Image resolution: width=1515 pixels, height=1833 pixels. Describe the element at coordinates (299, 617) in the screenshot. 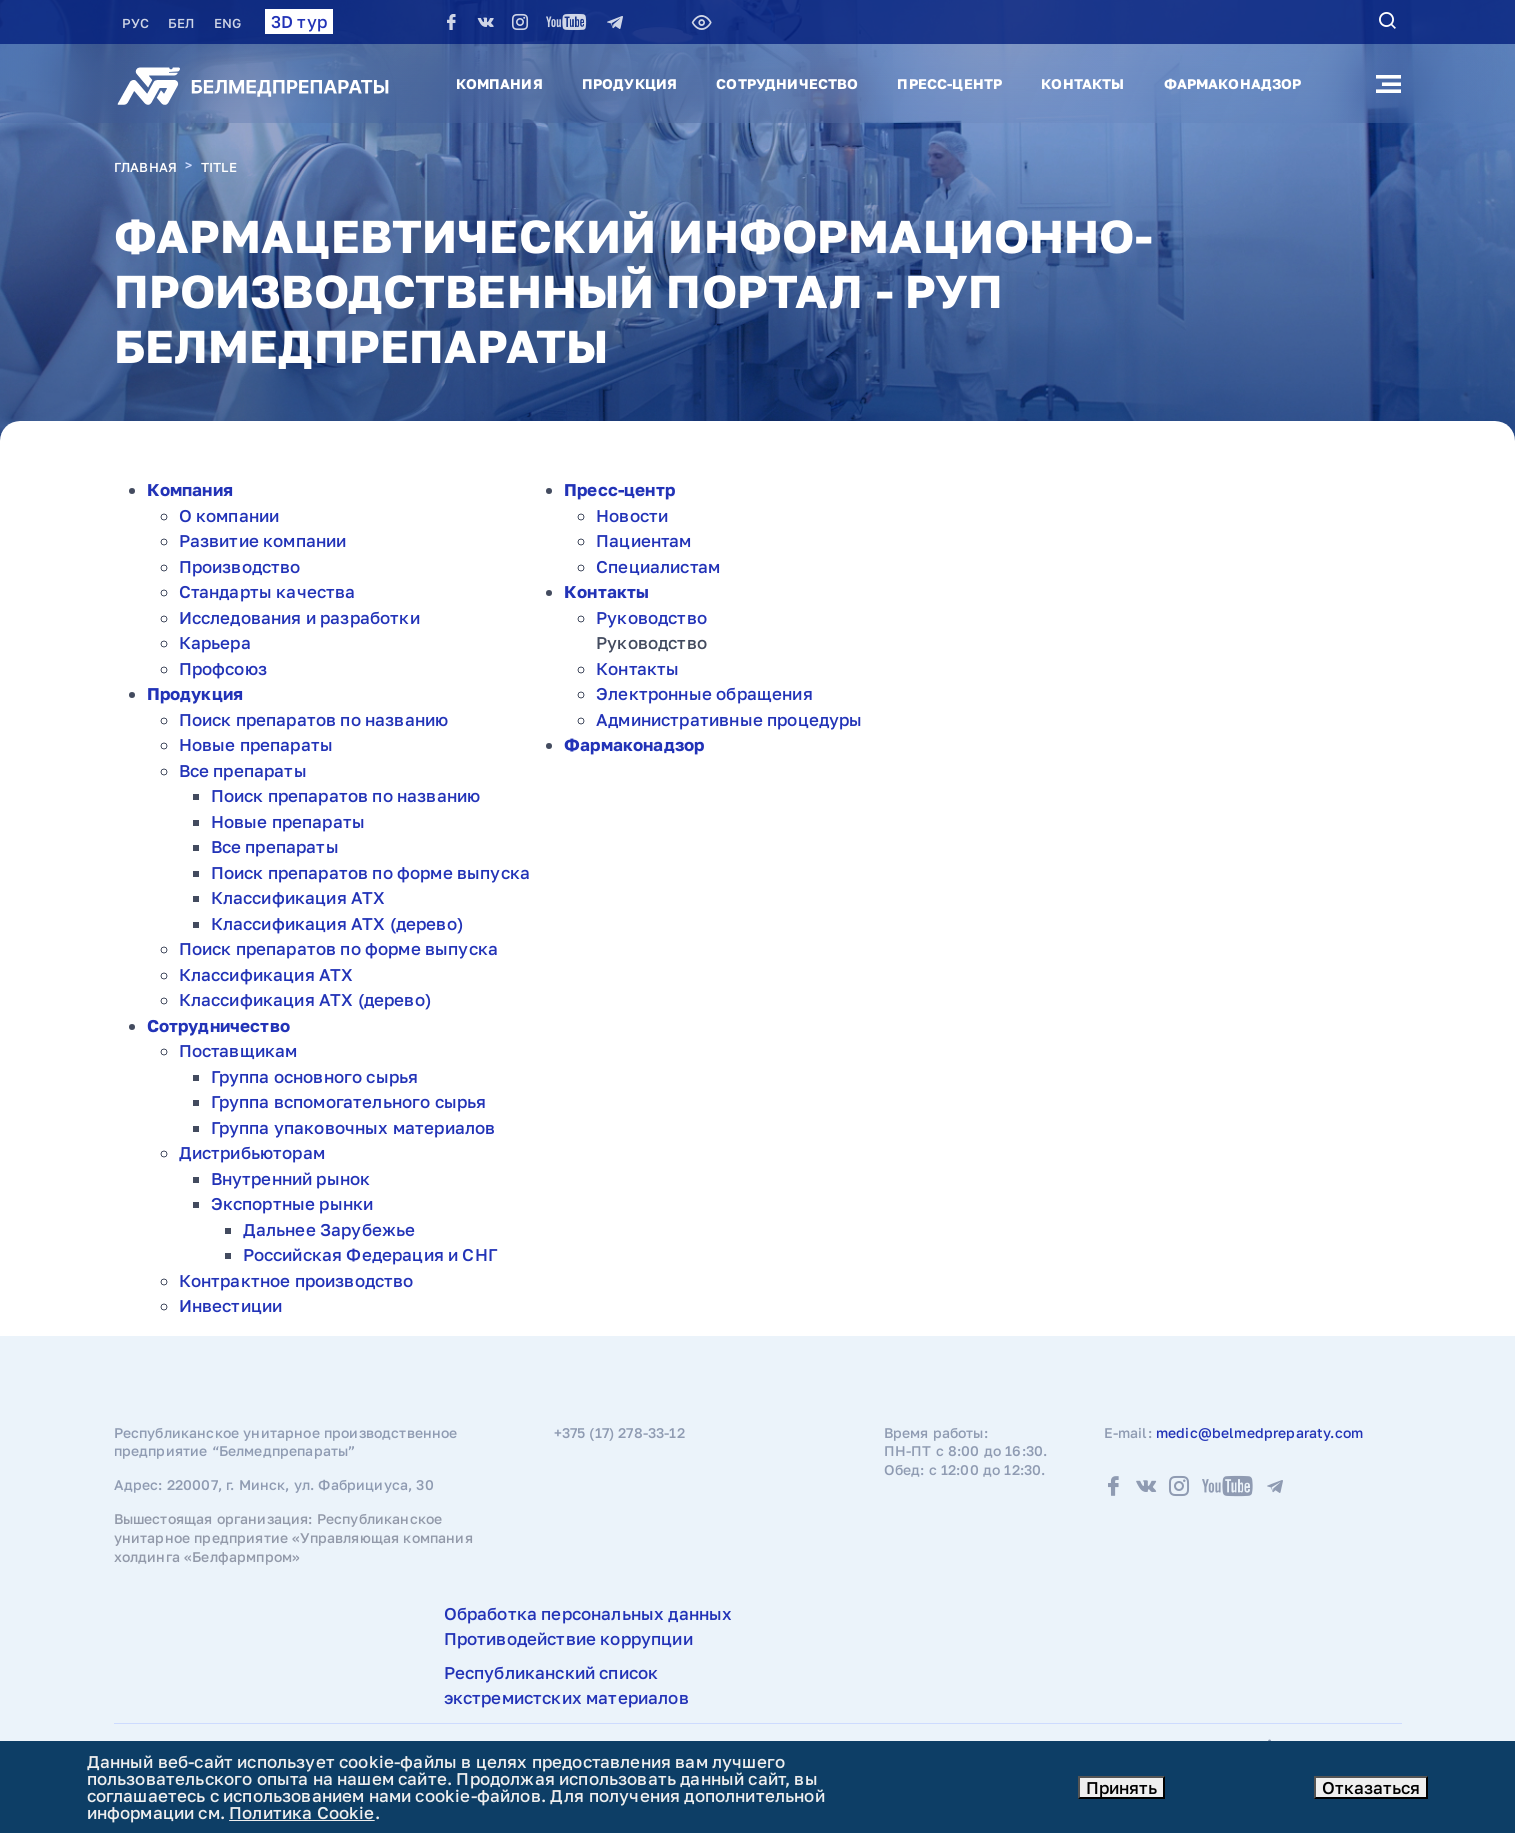

I see `Исследования и разработки` at that location.